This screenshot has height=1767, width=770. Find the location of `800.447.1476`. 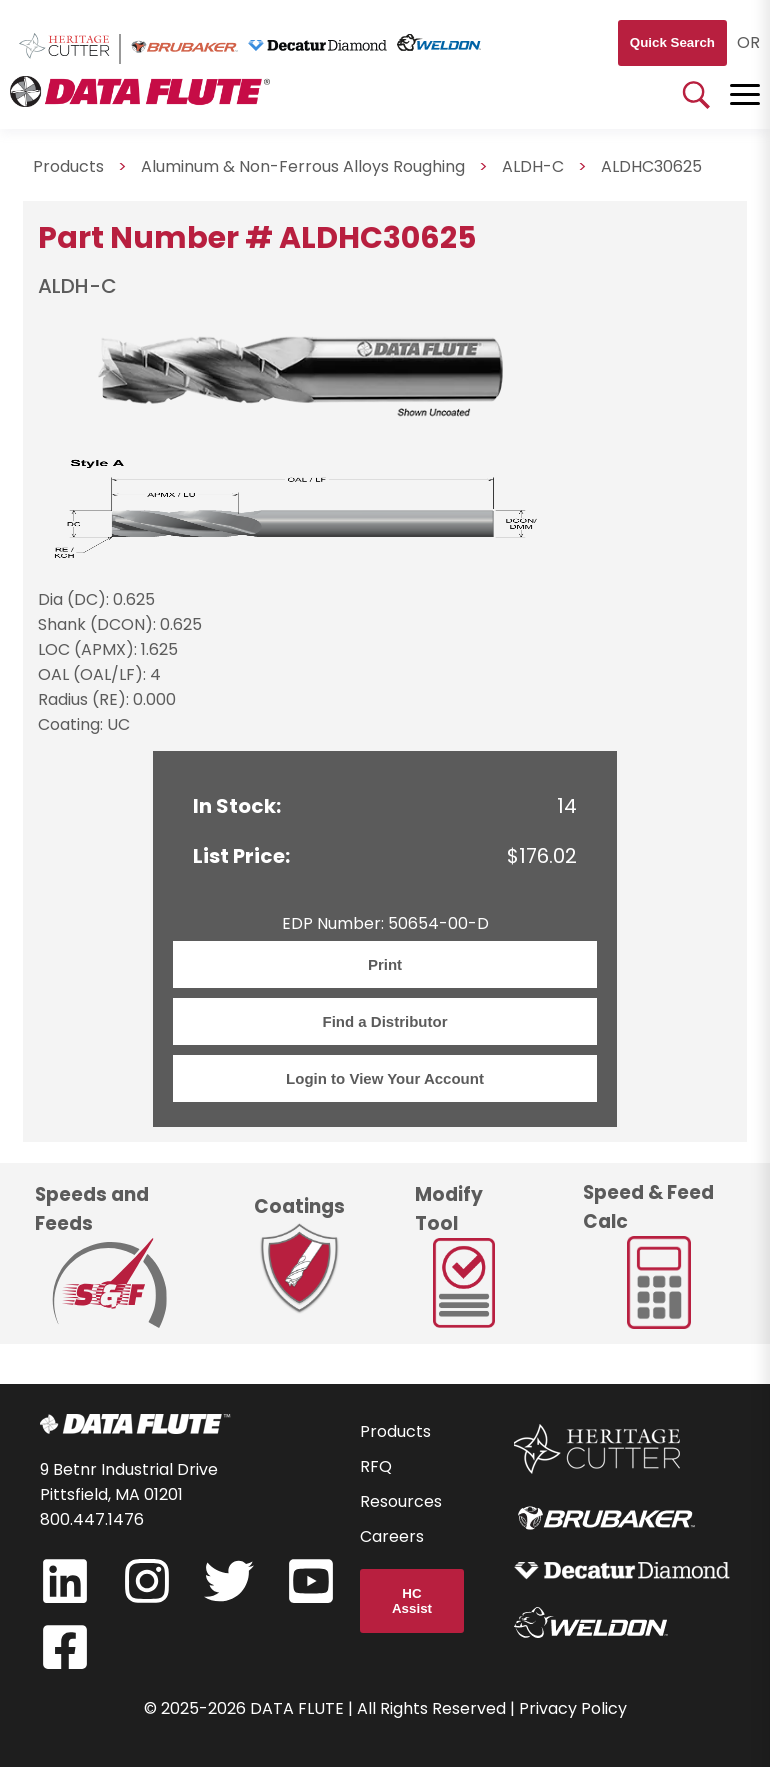

800.447.1476 is located at coordinates (92, 1519).